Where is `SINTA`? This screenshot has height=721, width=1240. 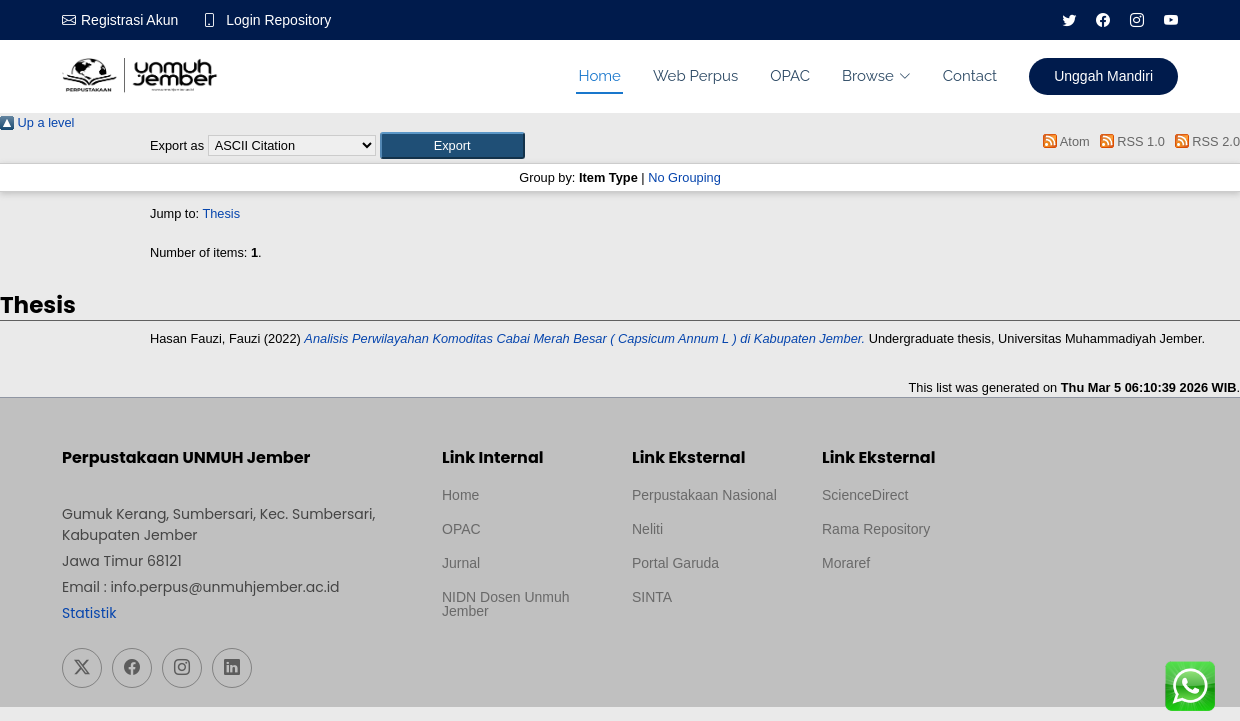
SINTA is located at coordinates (652, 597).